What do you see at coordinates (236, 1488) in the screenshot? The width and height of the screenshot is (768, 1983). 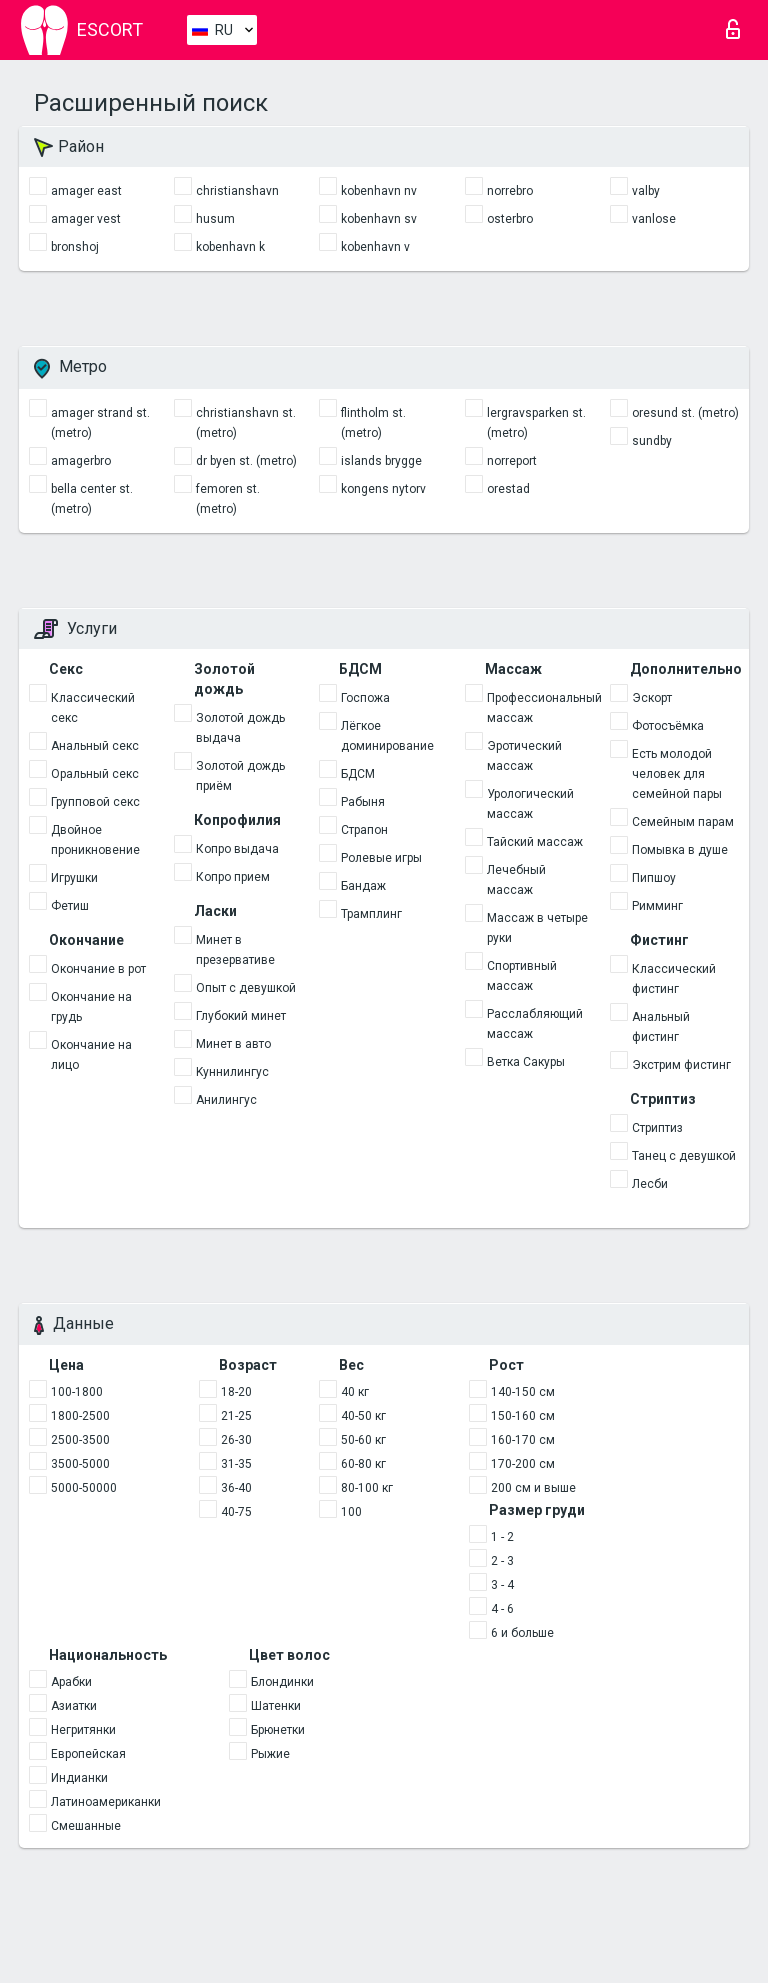 I see `36-40` at bounding box center [236, 1488].